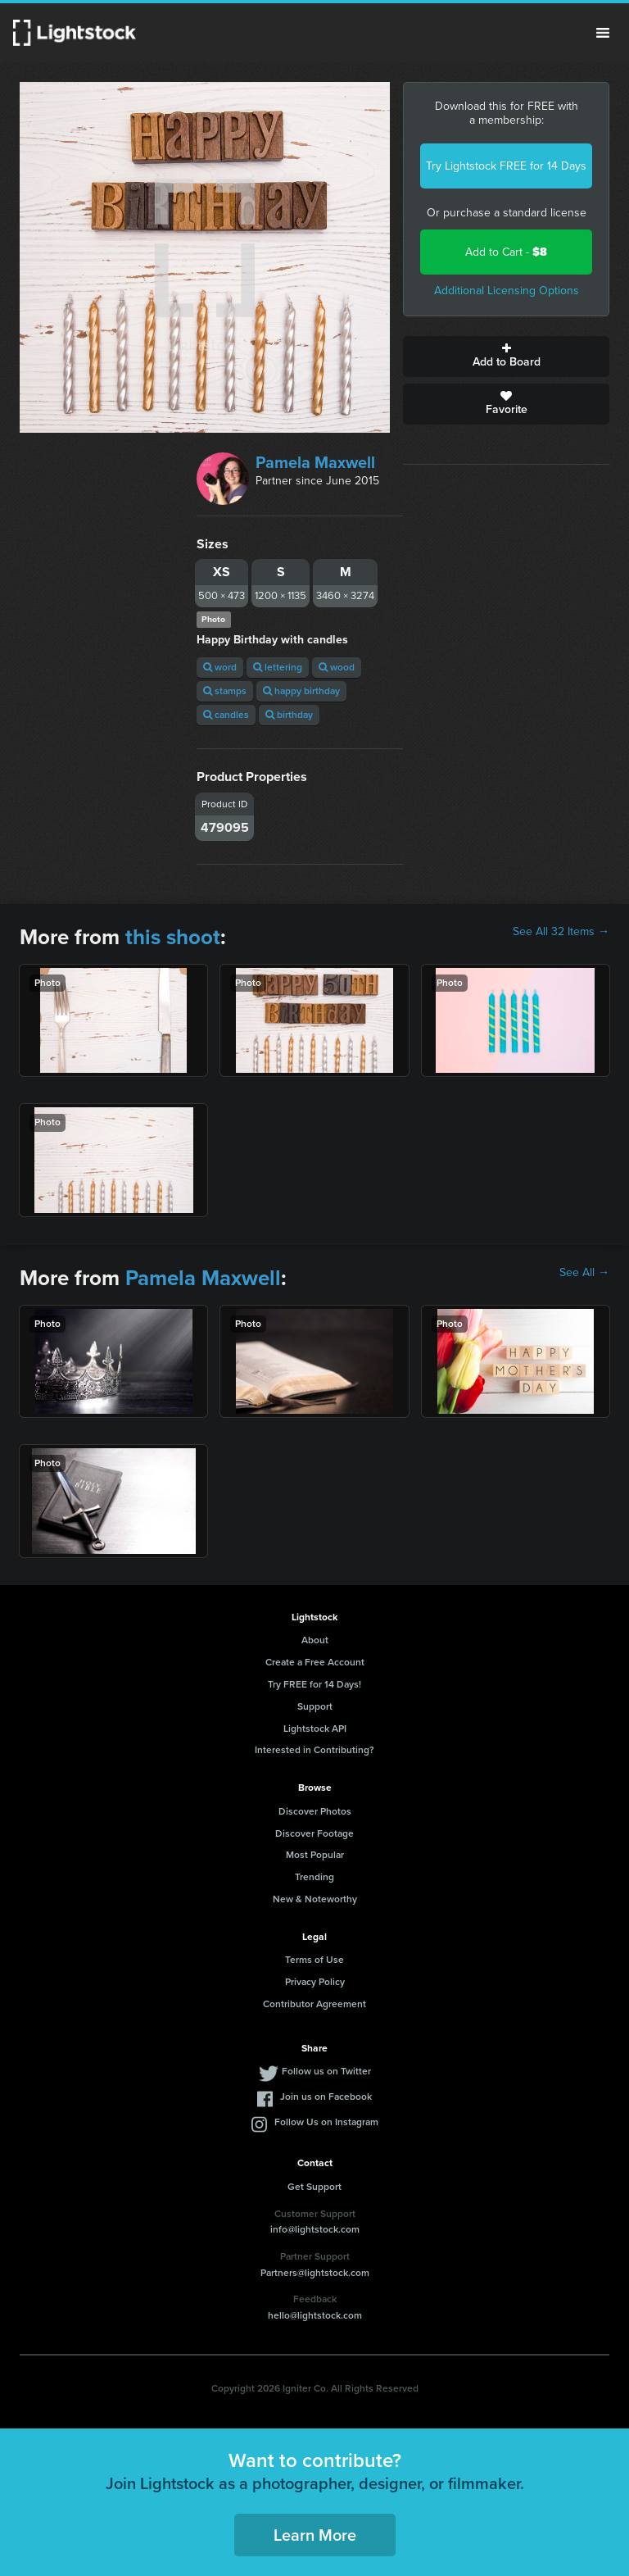 The height and width of the screenshot is (2576, 629). What do you see at coordinates (315, 2315) in the screenshot?
I see `hello@lightstock.com` at bounding box center [315, 2315].